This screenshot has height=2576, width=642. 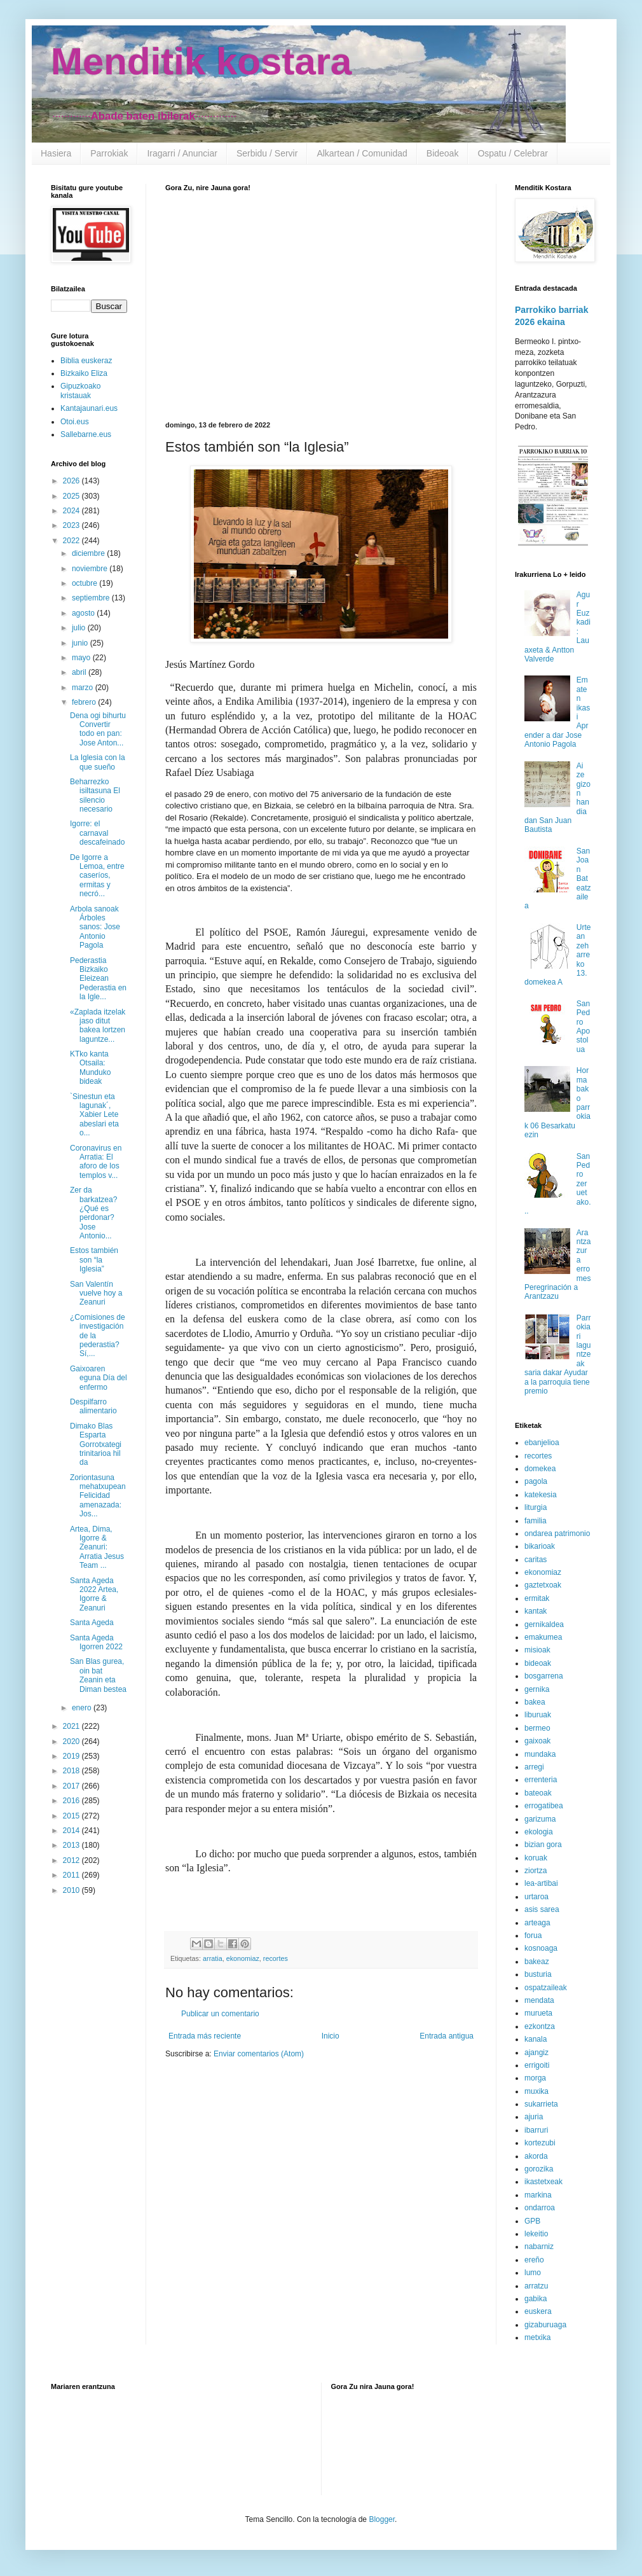 I want to click on kortezubi, so click(x=540, y=2142).